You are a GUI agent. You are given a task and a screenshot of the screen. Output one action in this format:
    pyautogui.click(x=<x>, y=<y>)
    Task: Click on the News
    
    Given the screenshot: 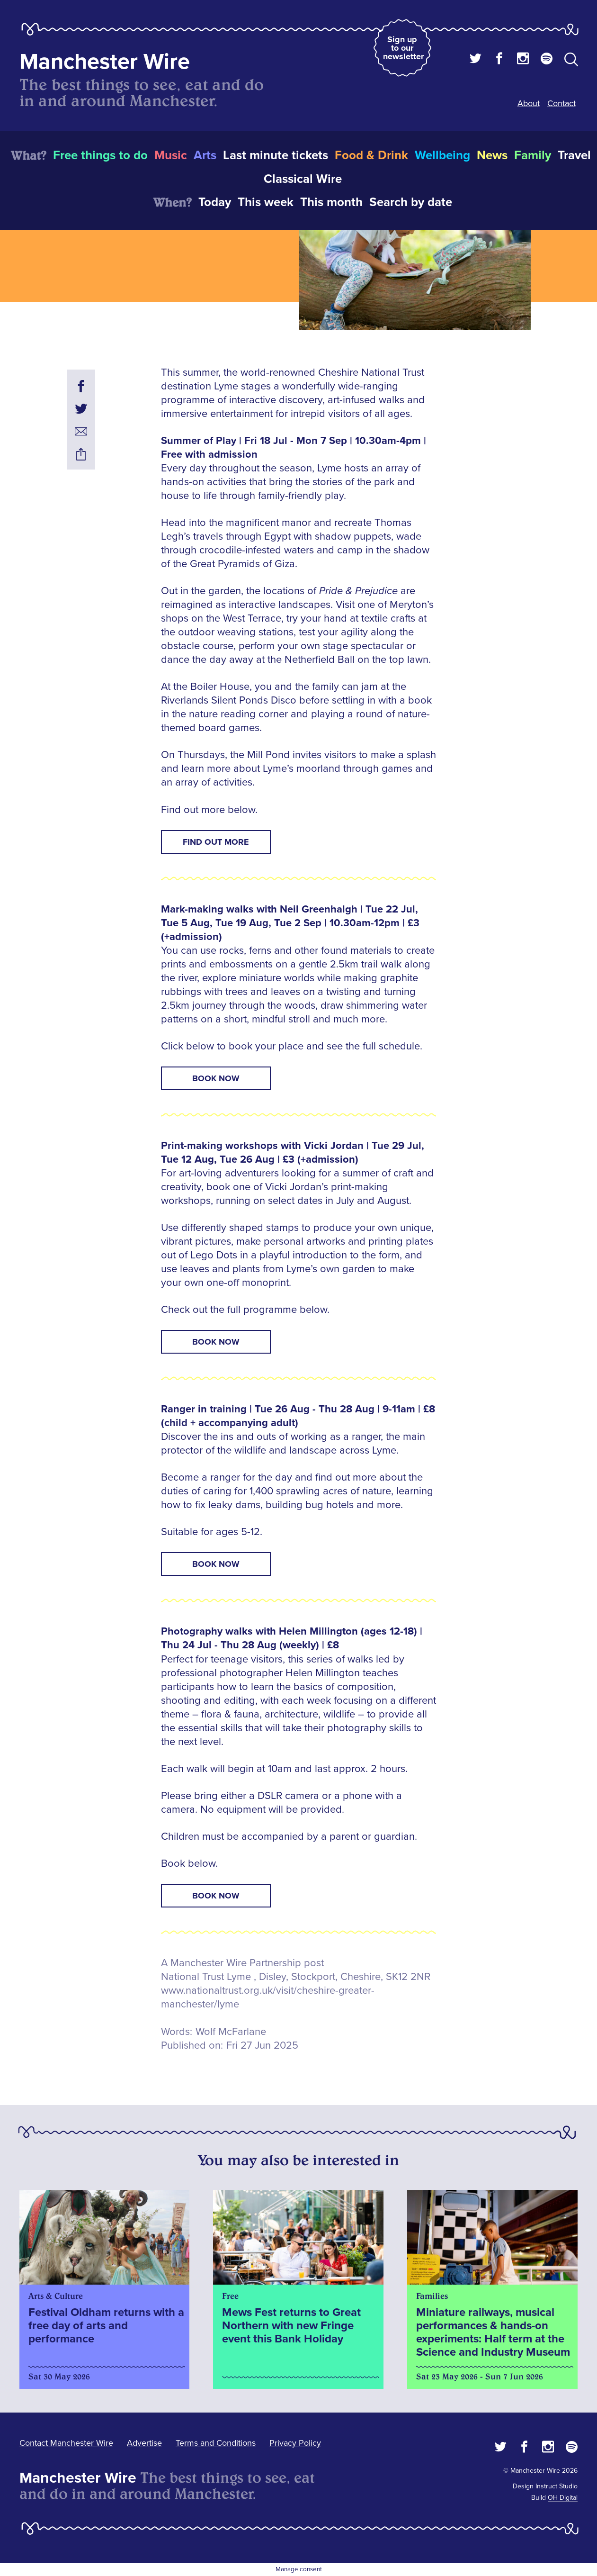 What is the action you would take?
    pyautogui.click(x=492, y=155)
    